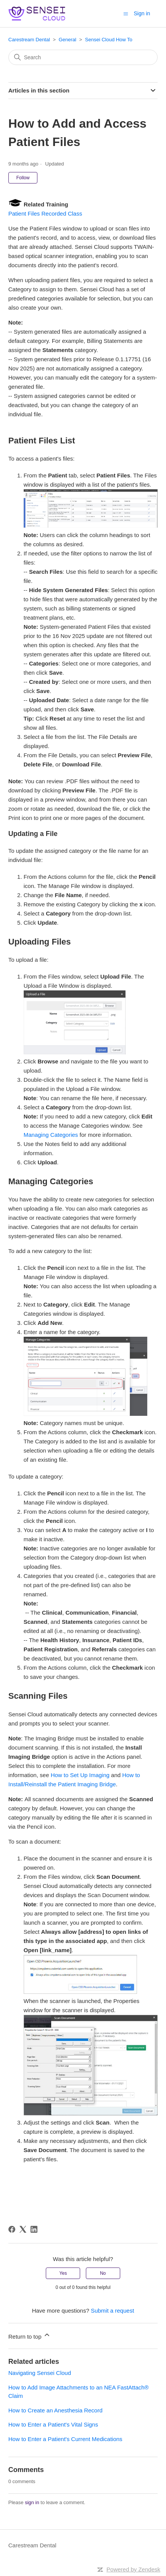  I want to click on Submit a request, so click(112, 2310).